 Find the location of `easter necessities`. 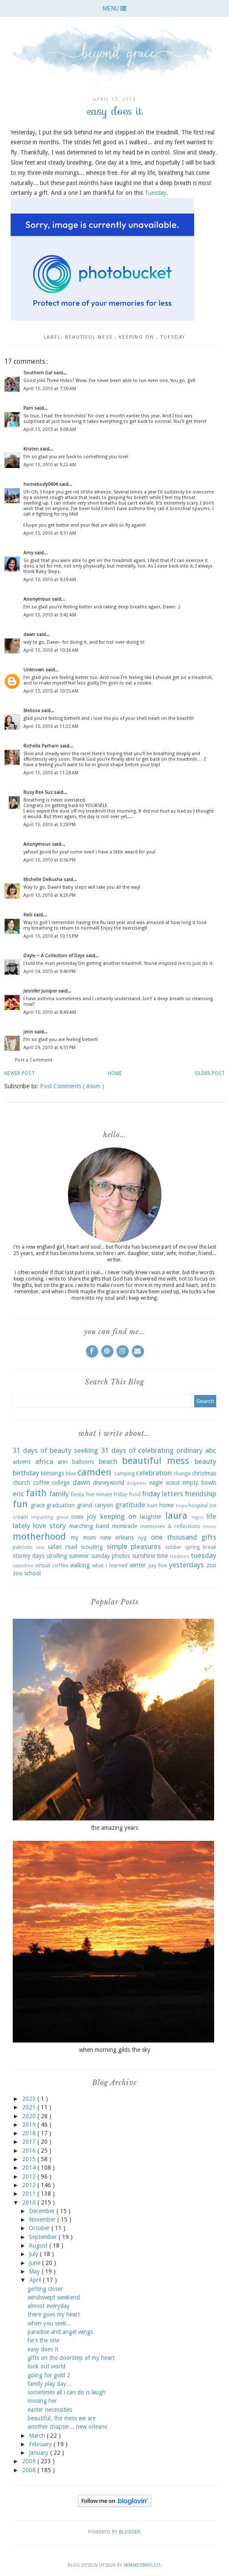

easter necessities is located at coordinates (50, 2409).